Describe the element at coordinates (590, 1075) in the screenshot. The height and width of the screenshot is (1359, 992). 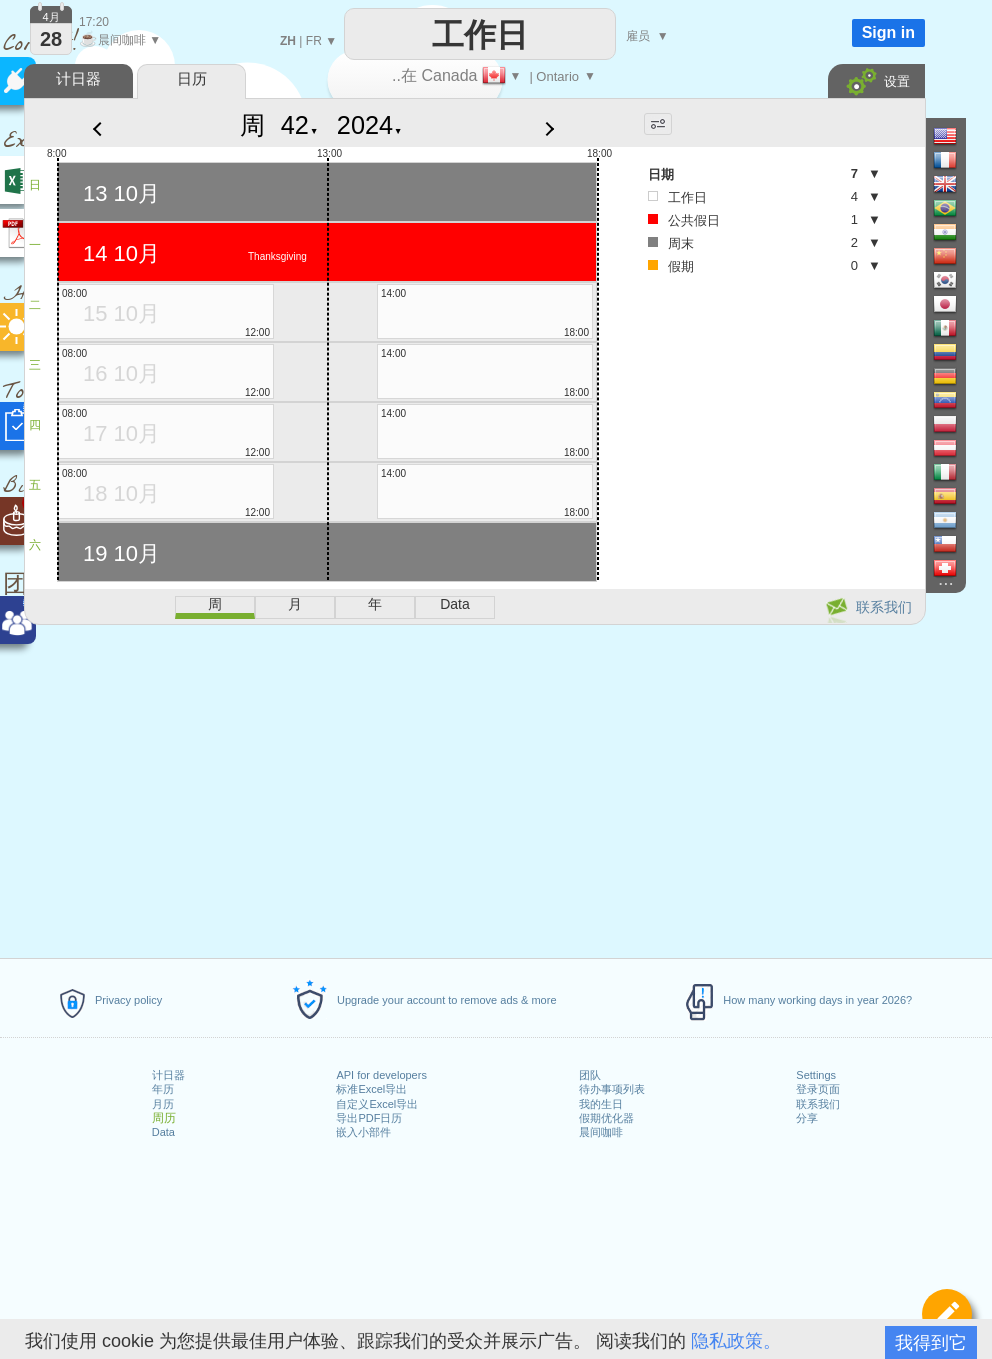
I see `团队` at that location.